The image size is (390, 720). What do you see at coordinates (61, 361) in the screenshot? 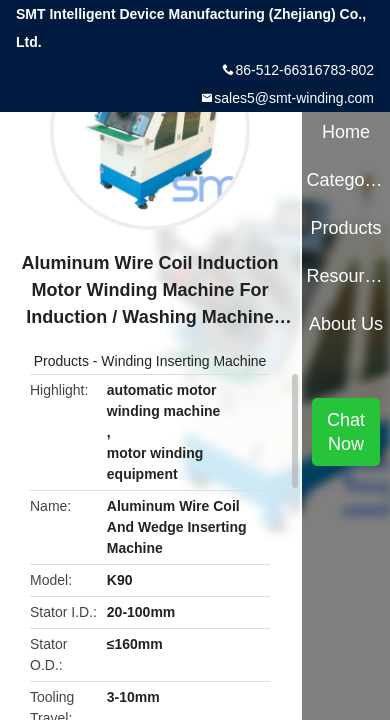
I see `Products` at bounding box center [61, 361].